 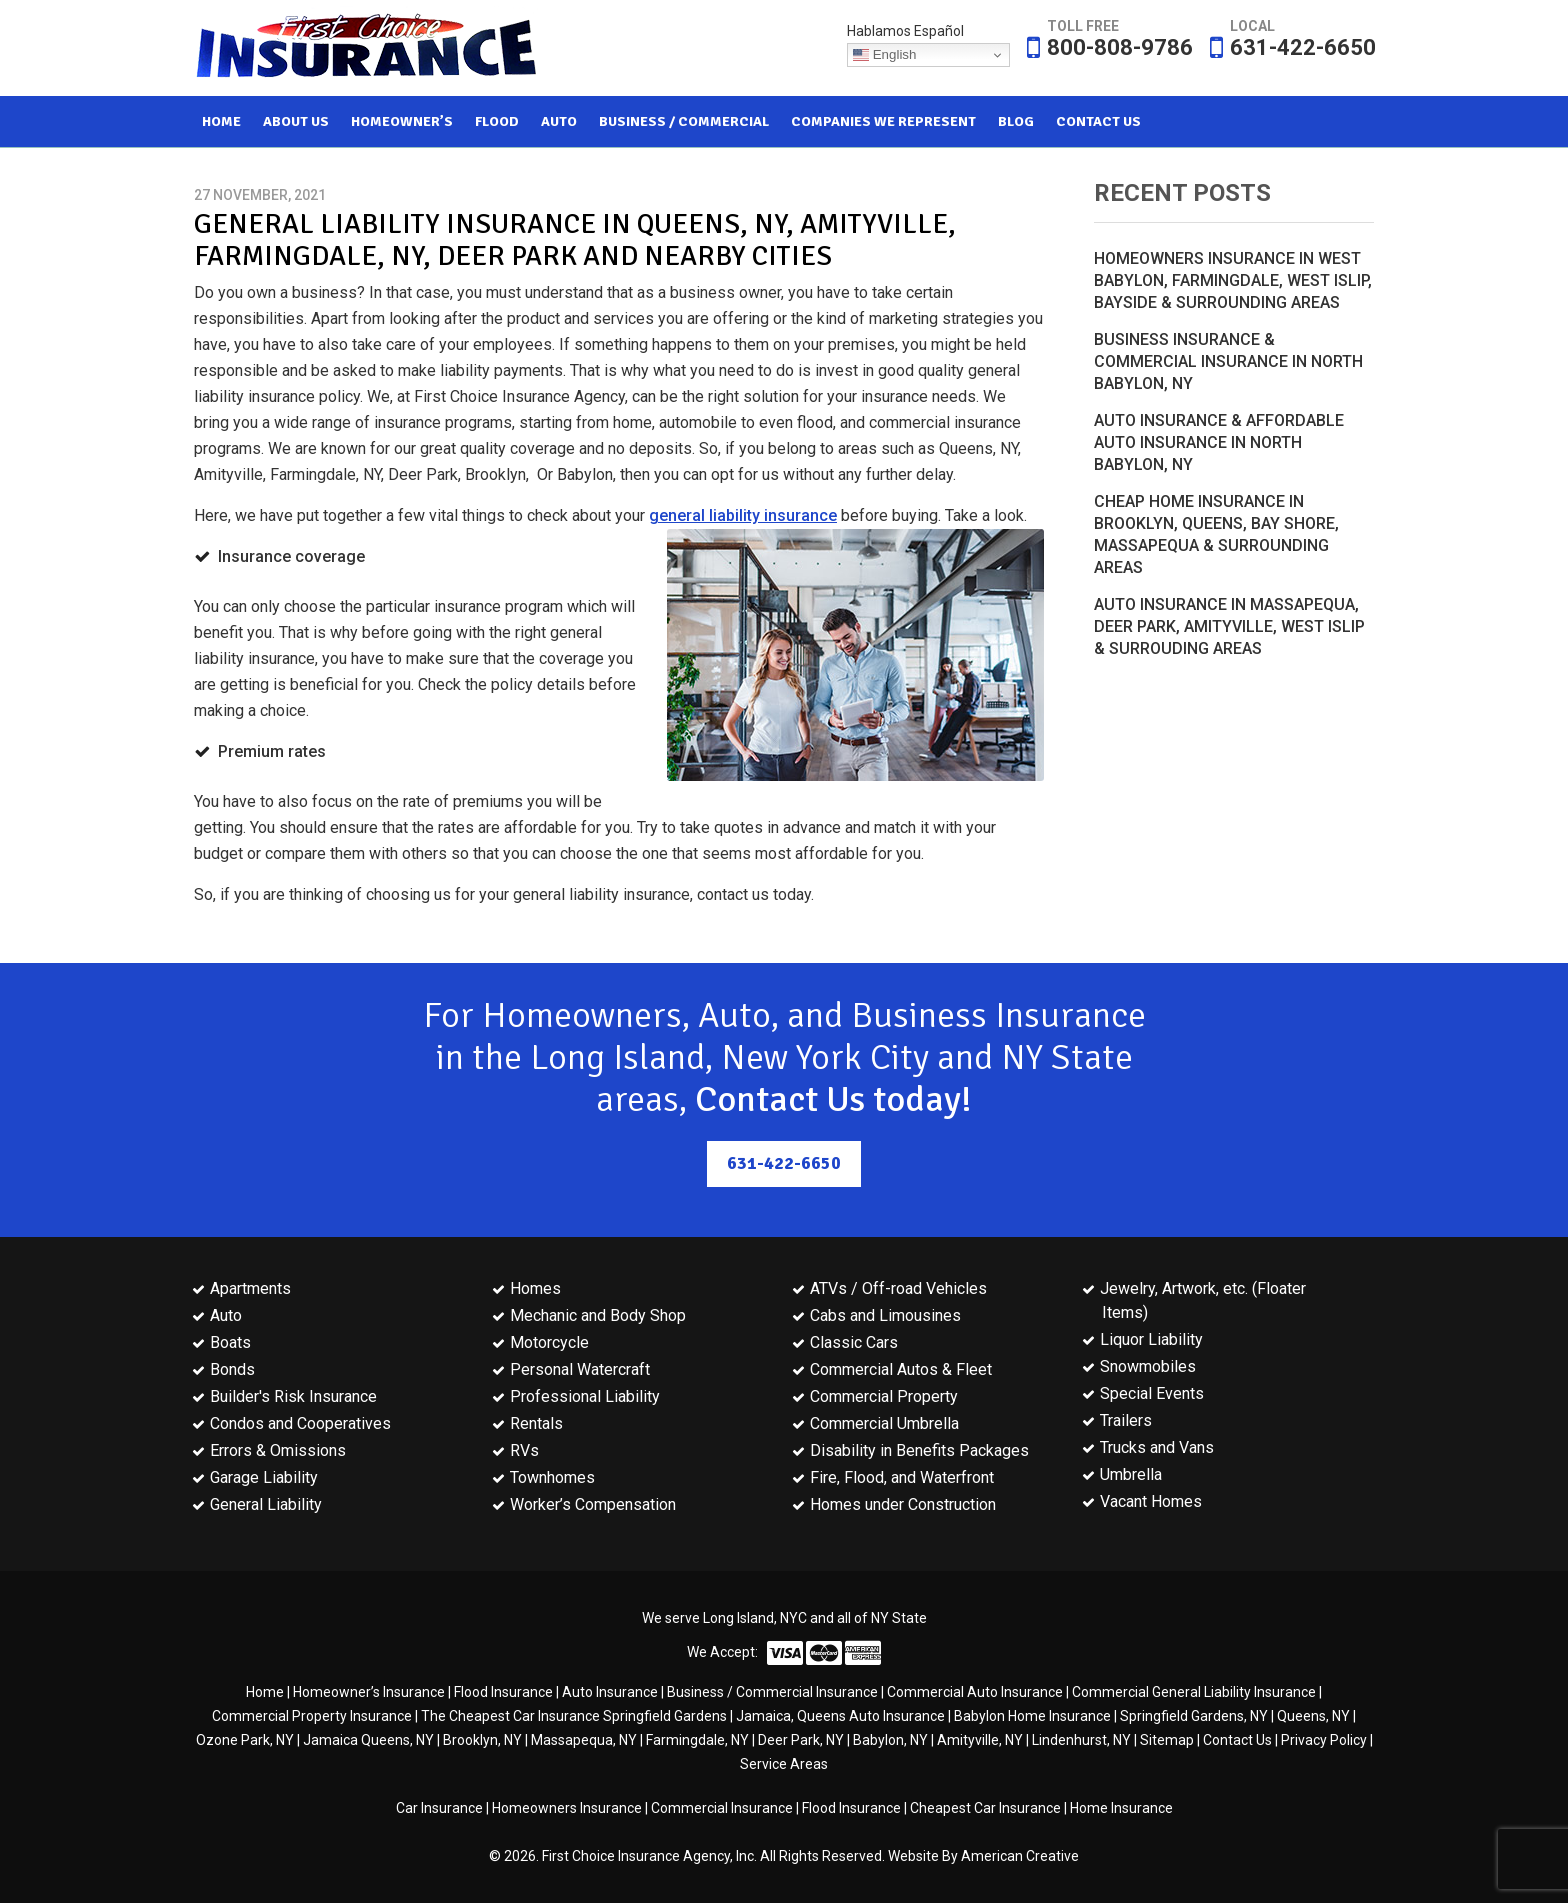 I want to click on Jamaica Queens, NY, so click(x=368, y=1740).